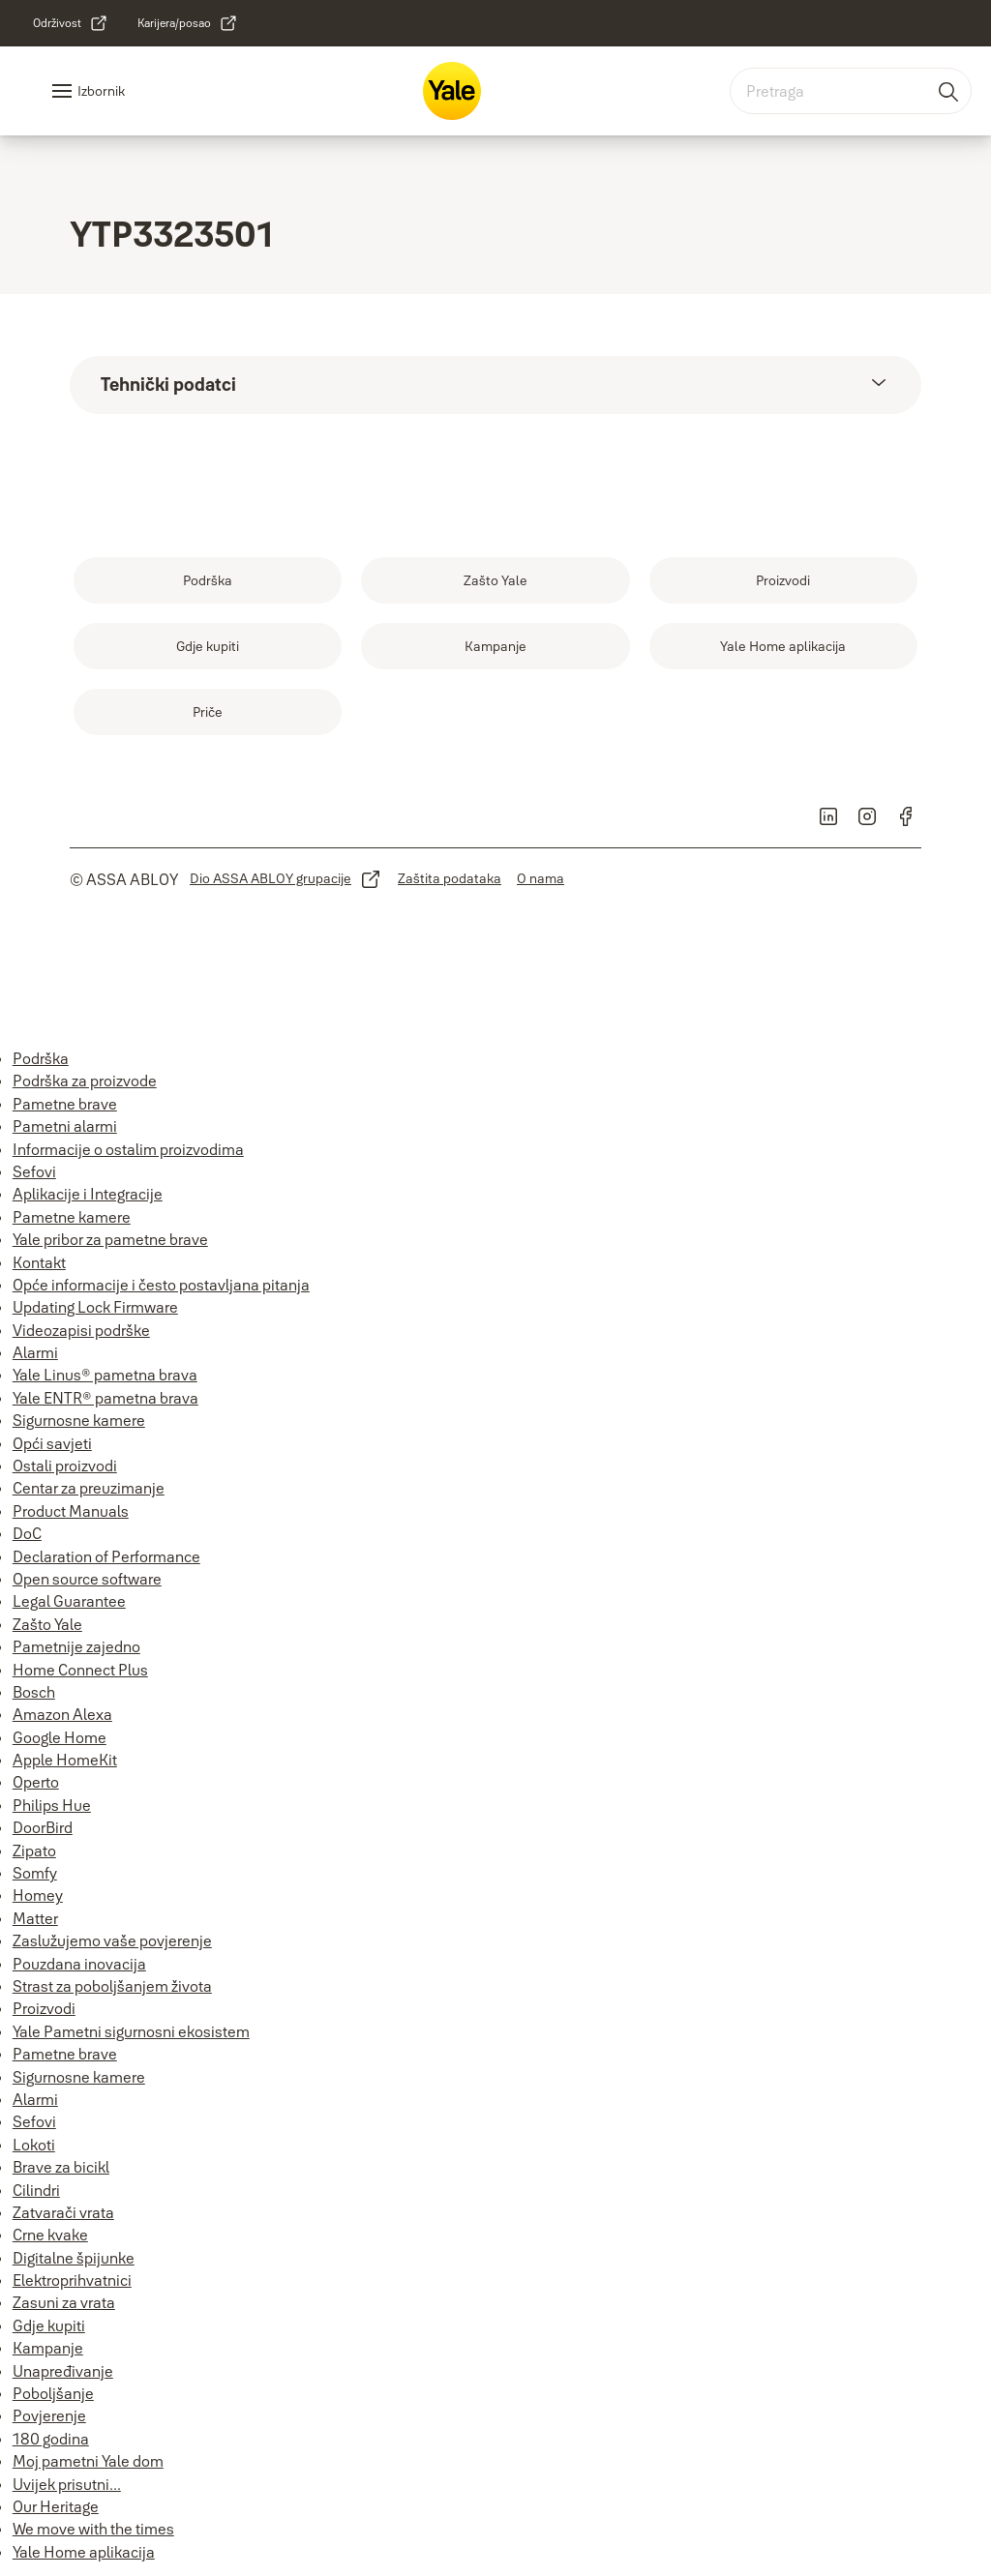  What do you see at coordinates (35, 1918) in the screenshot?
I see `Matter` at bounding box center [35, 1918].